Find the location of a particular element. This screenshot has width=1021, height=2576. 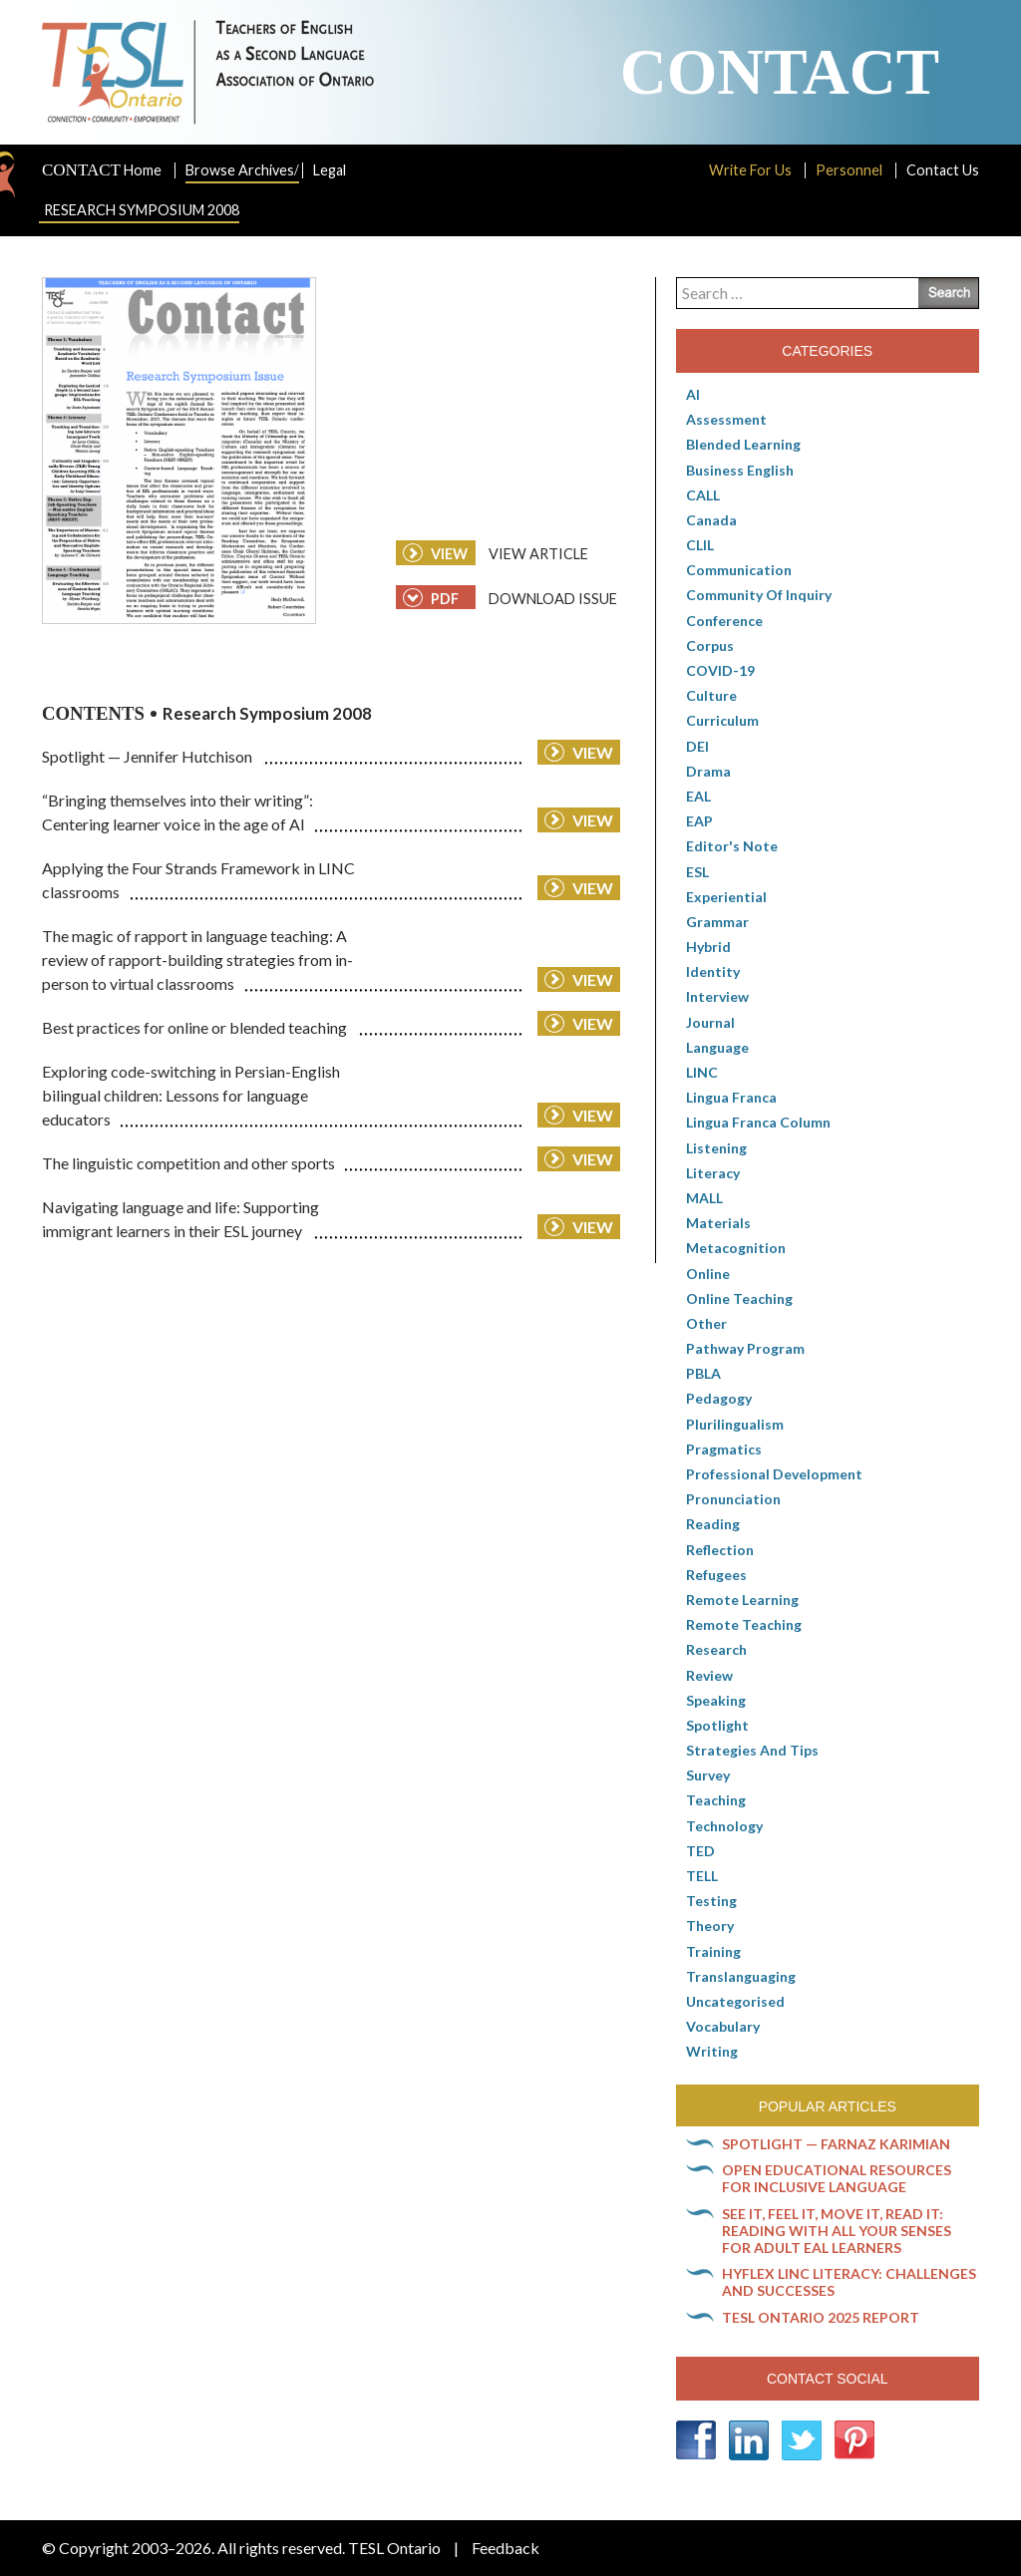

Translanguaging is located at coordinates (741, 1976).